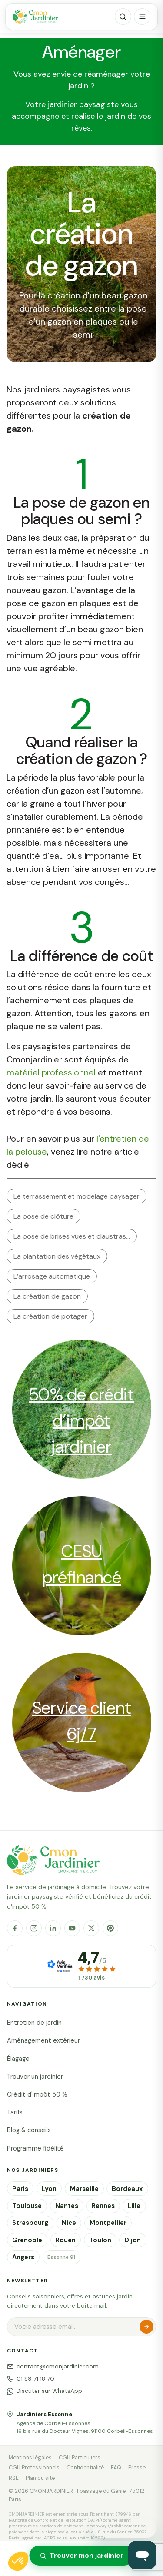 This screenshot has width=163, height=2576. What do you see at coordinates (132, 2240) in the screenshot?
I see `Dijon` at bounding box center [132, 2240].